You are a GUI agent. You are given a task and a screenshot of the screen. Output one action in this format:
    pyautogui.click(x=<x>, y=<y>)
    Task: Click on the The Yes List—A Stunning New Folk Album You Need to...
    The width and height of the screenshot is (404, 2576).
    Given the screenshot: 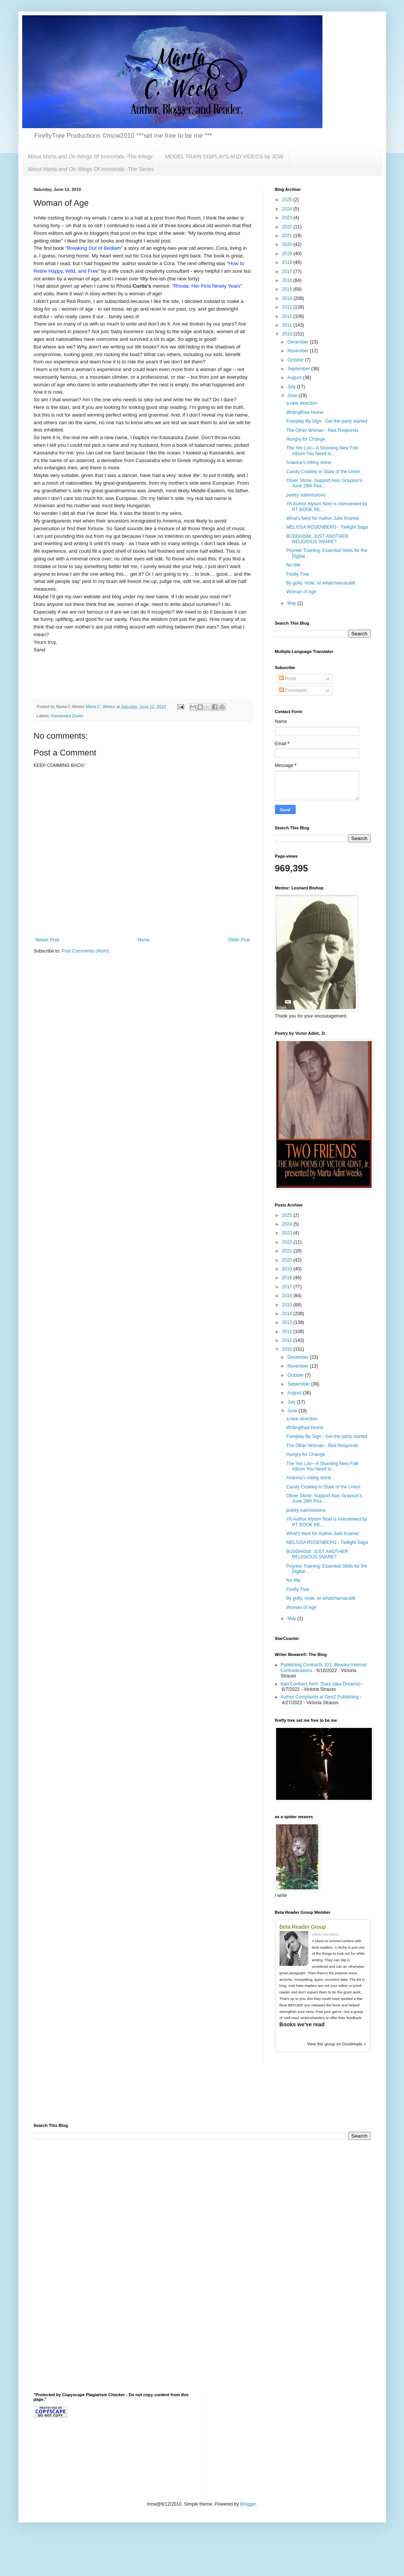 What is the action you would take?
    pyautogui.click(x=322, y=450)
    